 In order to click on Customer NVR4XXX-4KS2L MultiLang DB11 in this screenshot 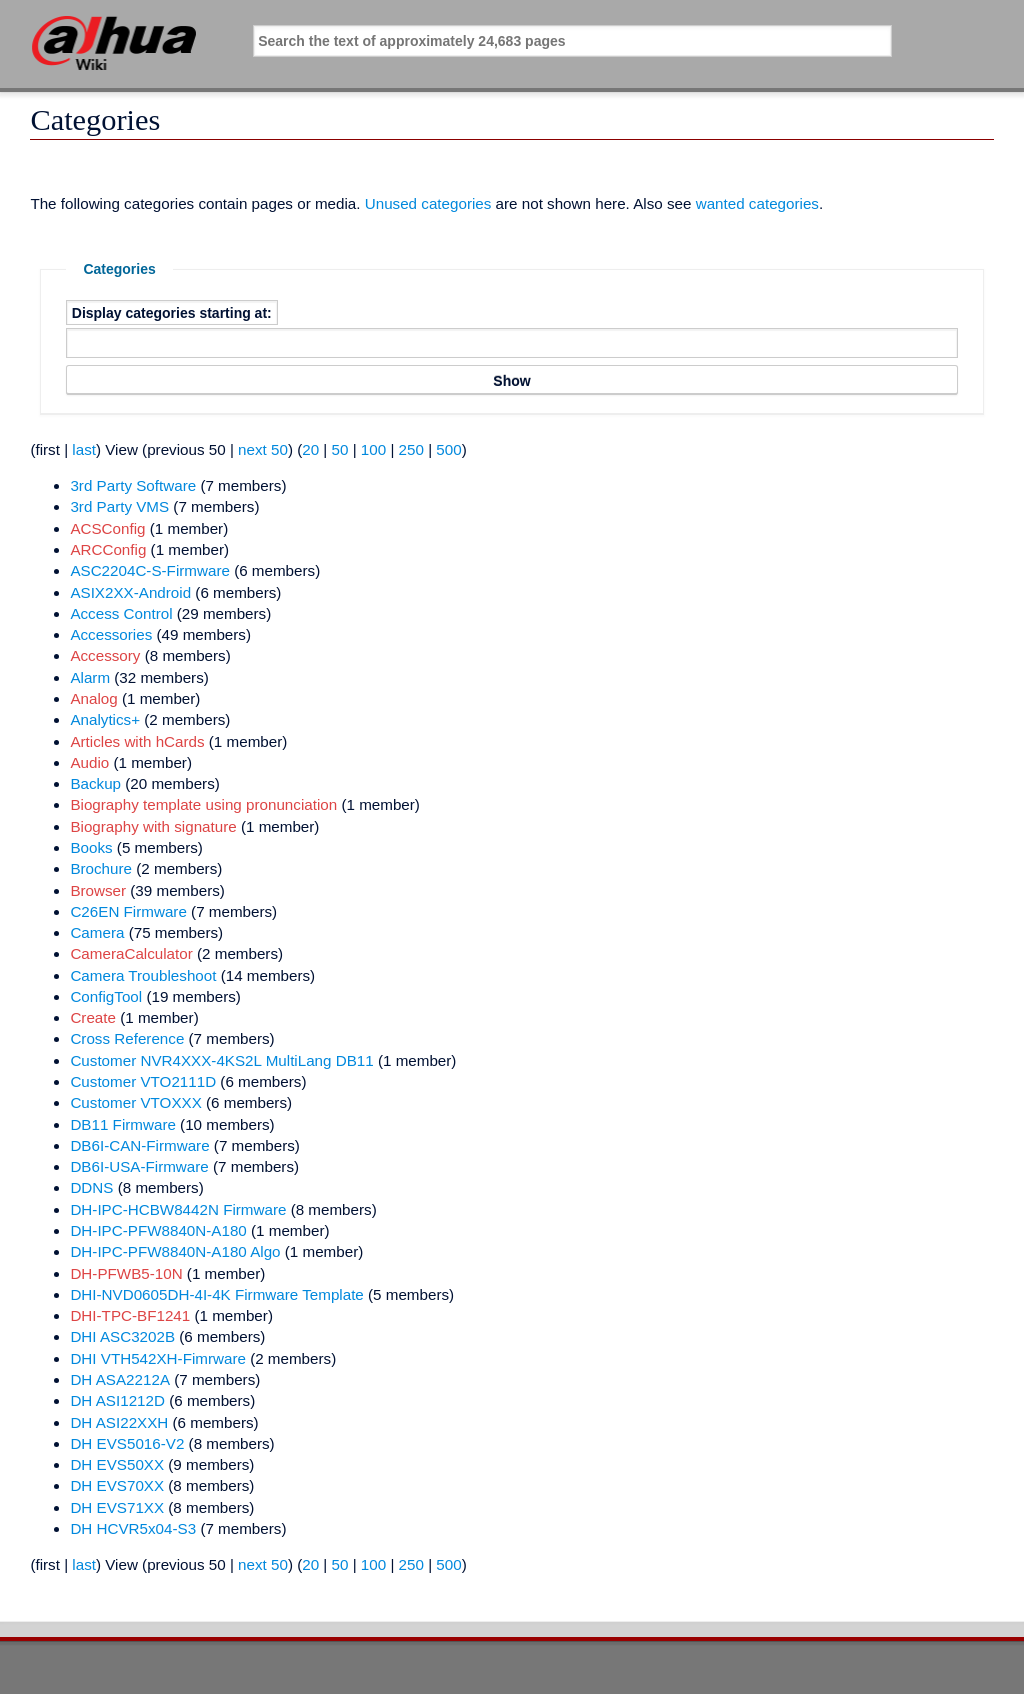, I will do `click(221, 1060)`.